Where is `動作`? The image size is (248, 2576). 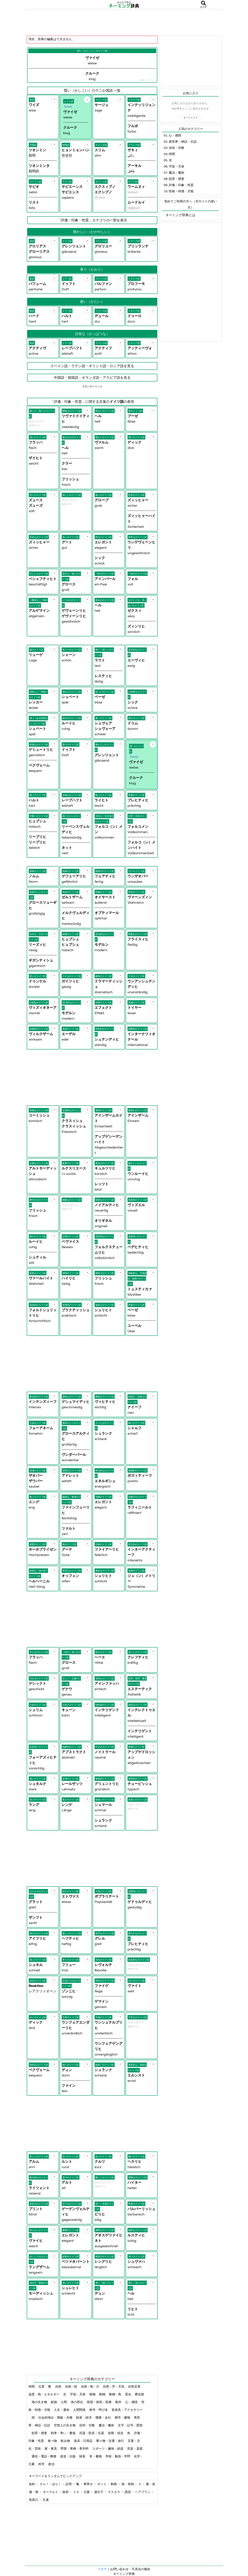 動作 is located at coordinates (118, 2402).